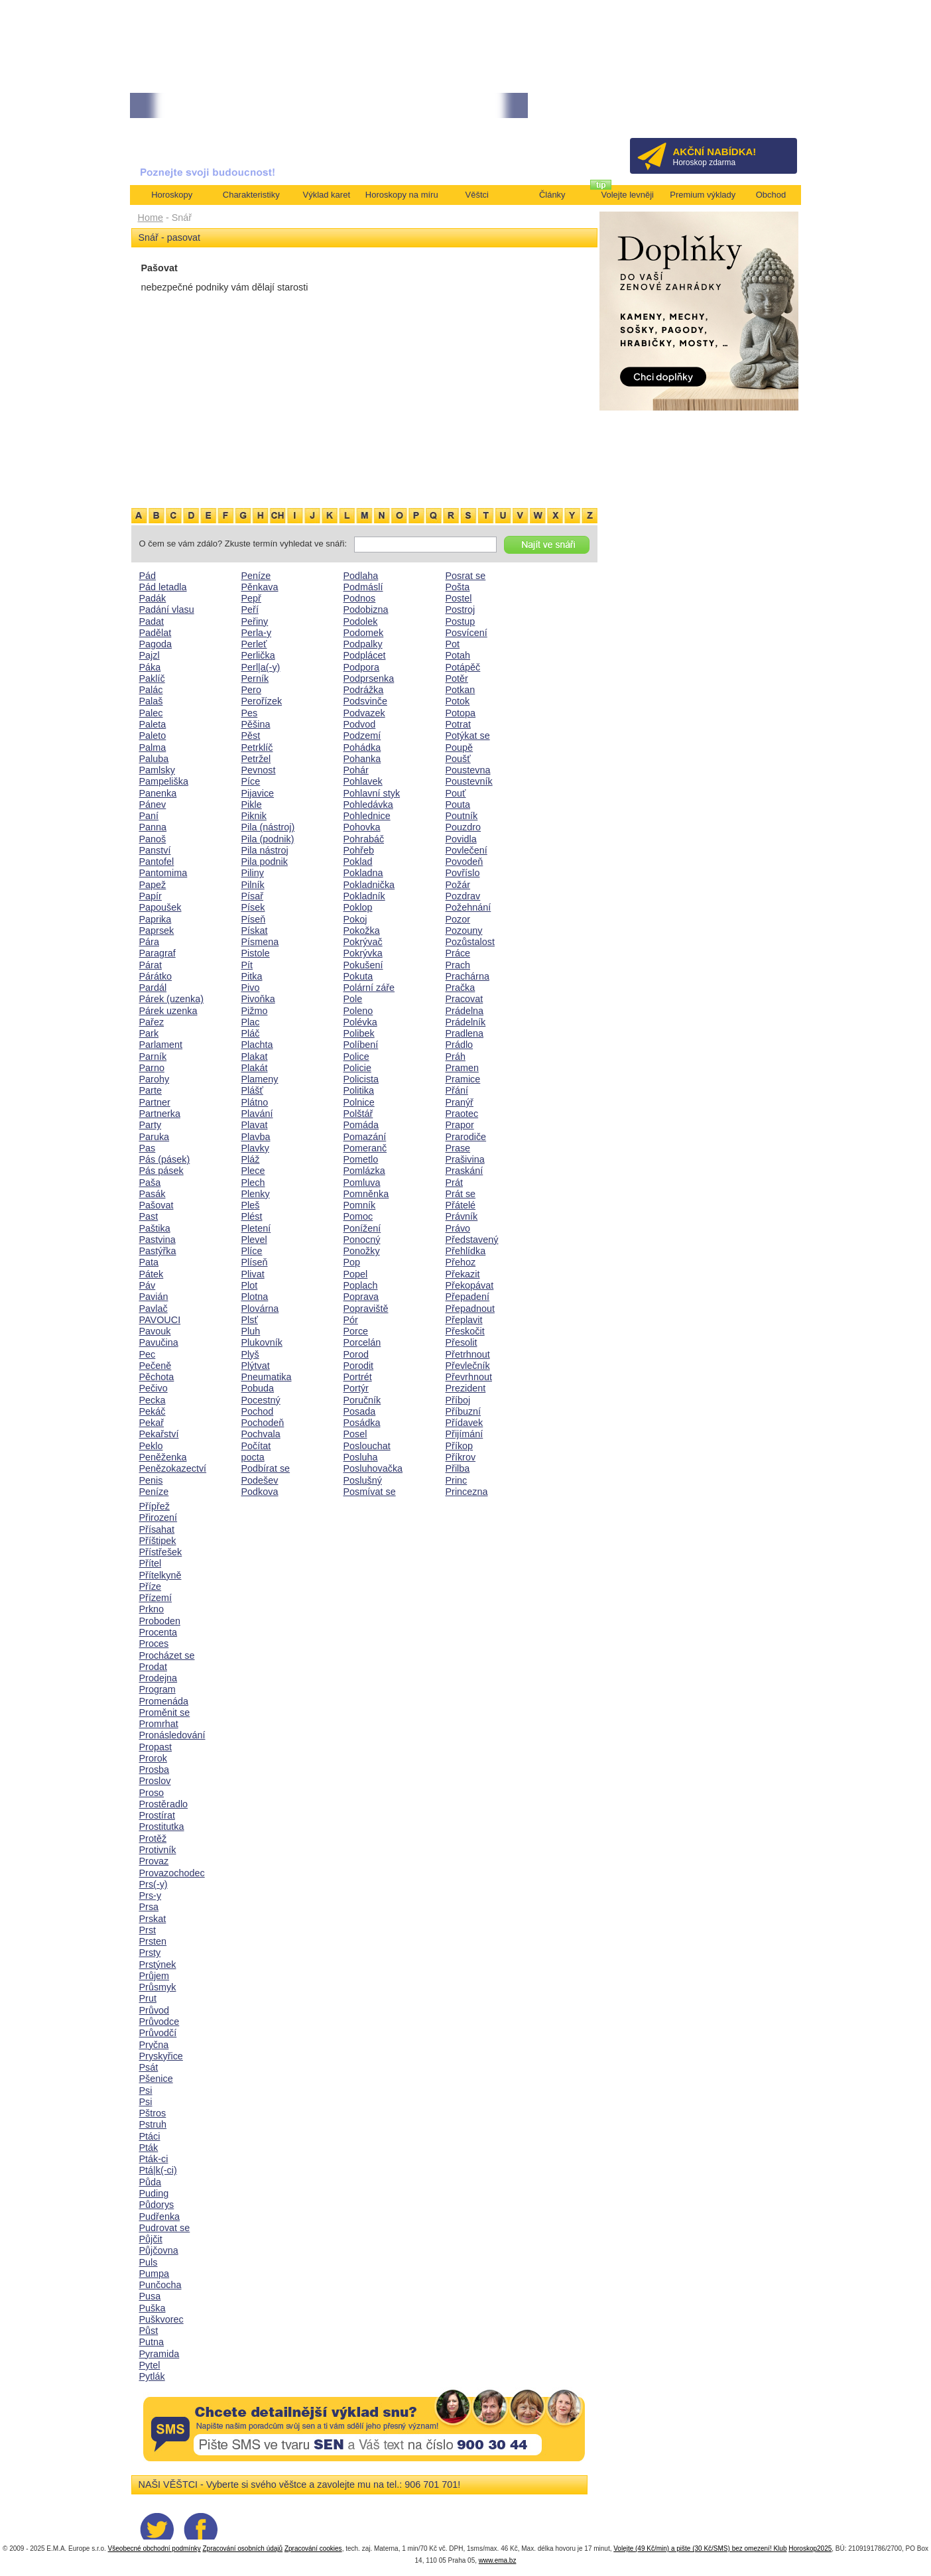 Image resolution: width=931 pixels, height=2576 pixels. I want to click on Píseň, so click(253, 919).